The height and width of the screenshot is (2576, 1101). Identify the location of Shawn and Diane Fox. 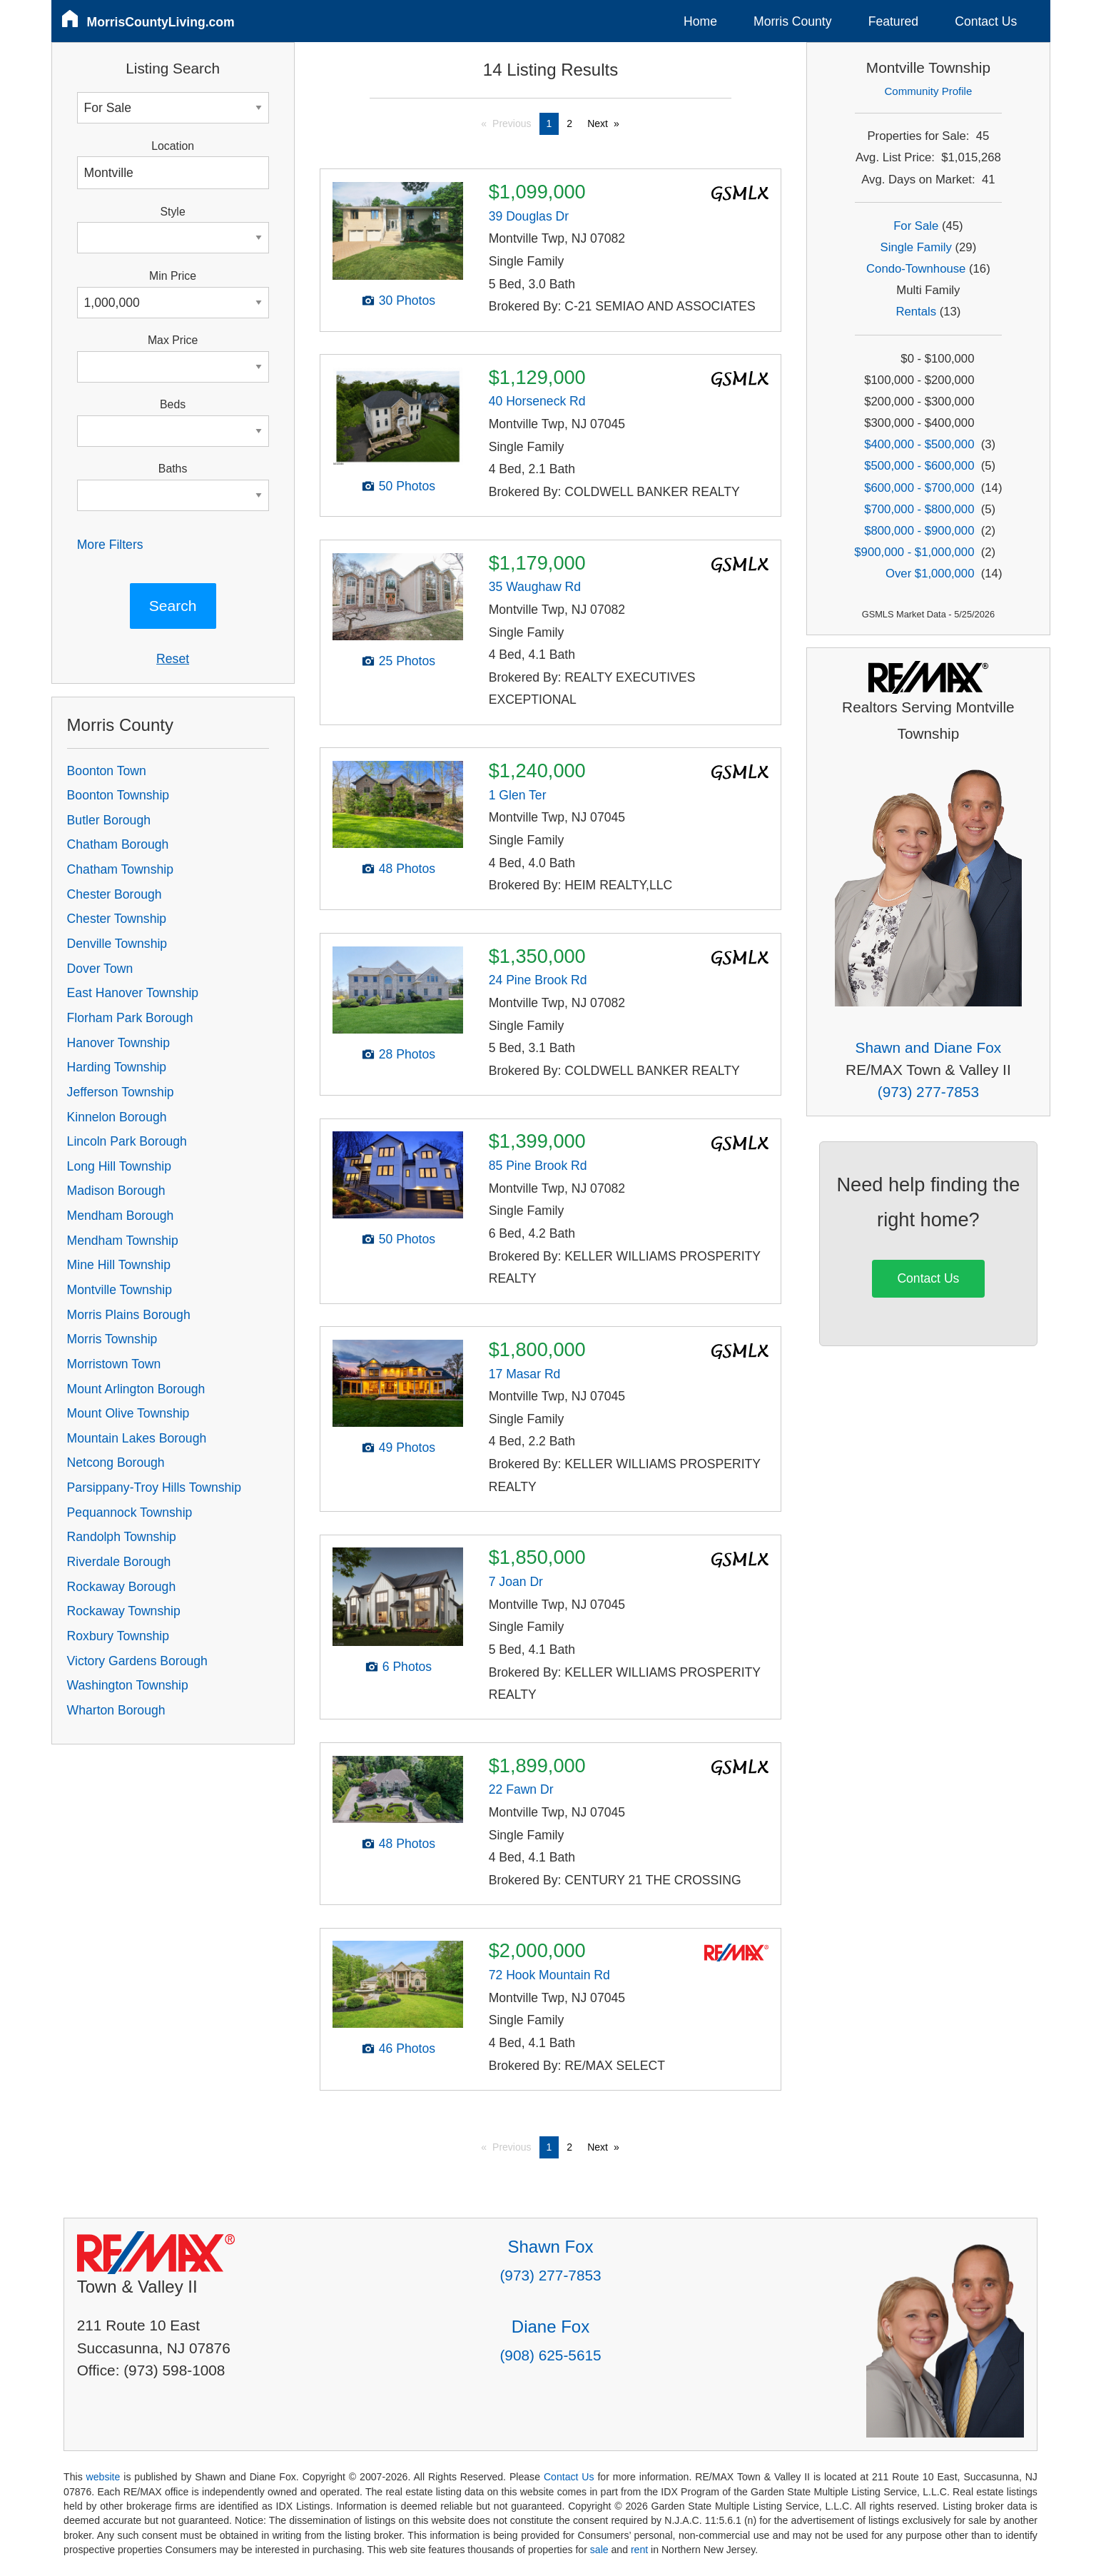
(929, 1047).